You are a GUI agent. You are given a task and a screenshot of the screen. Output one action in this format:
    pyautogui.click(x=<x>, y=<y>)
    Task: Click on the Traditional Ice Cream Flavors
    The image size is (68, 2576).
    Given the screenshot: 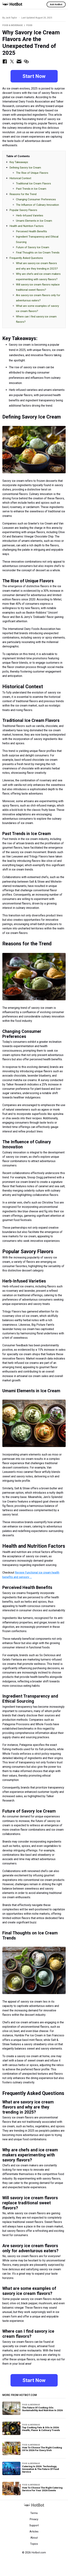 What is the action you would take?
    pyautogui.click(x=33, y=183)
    